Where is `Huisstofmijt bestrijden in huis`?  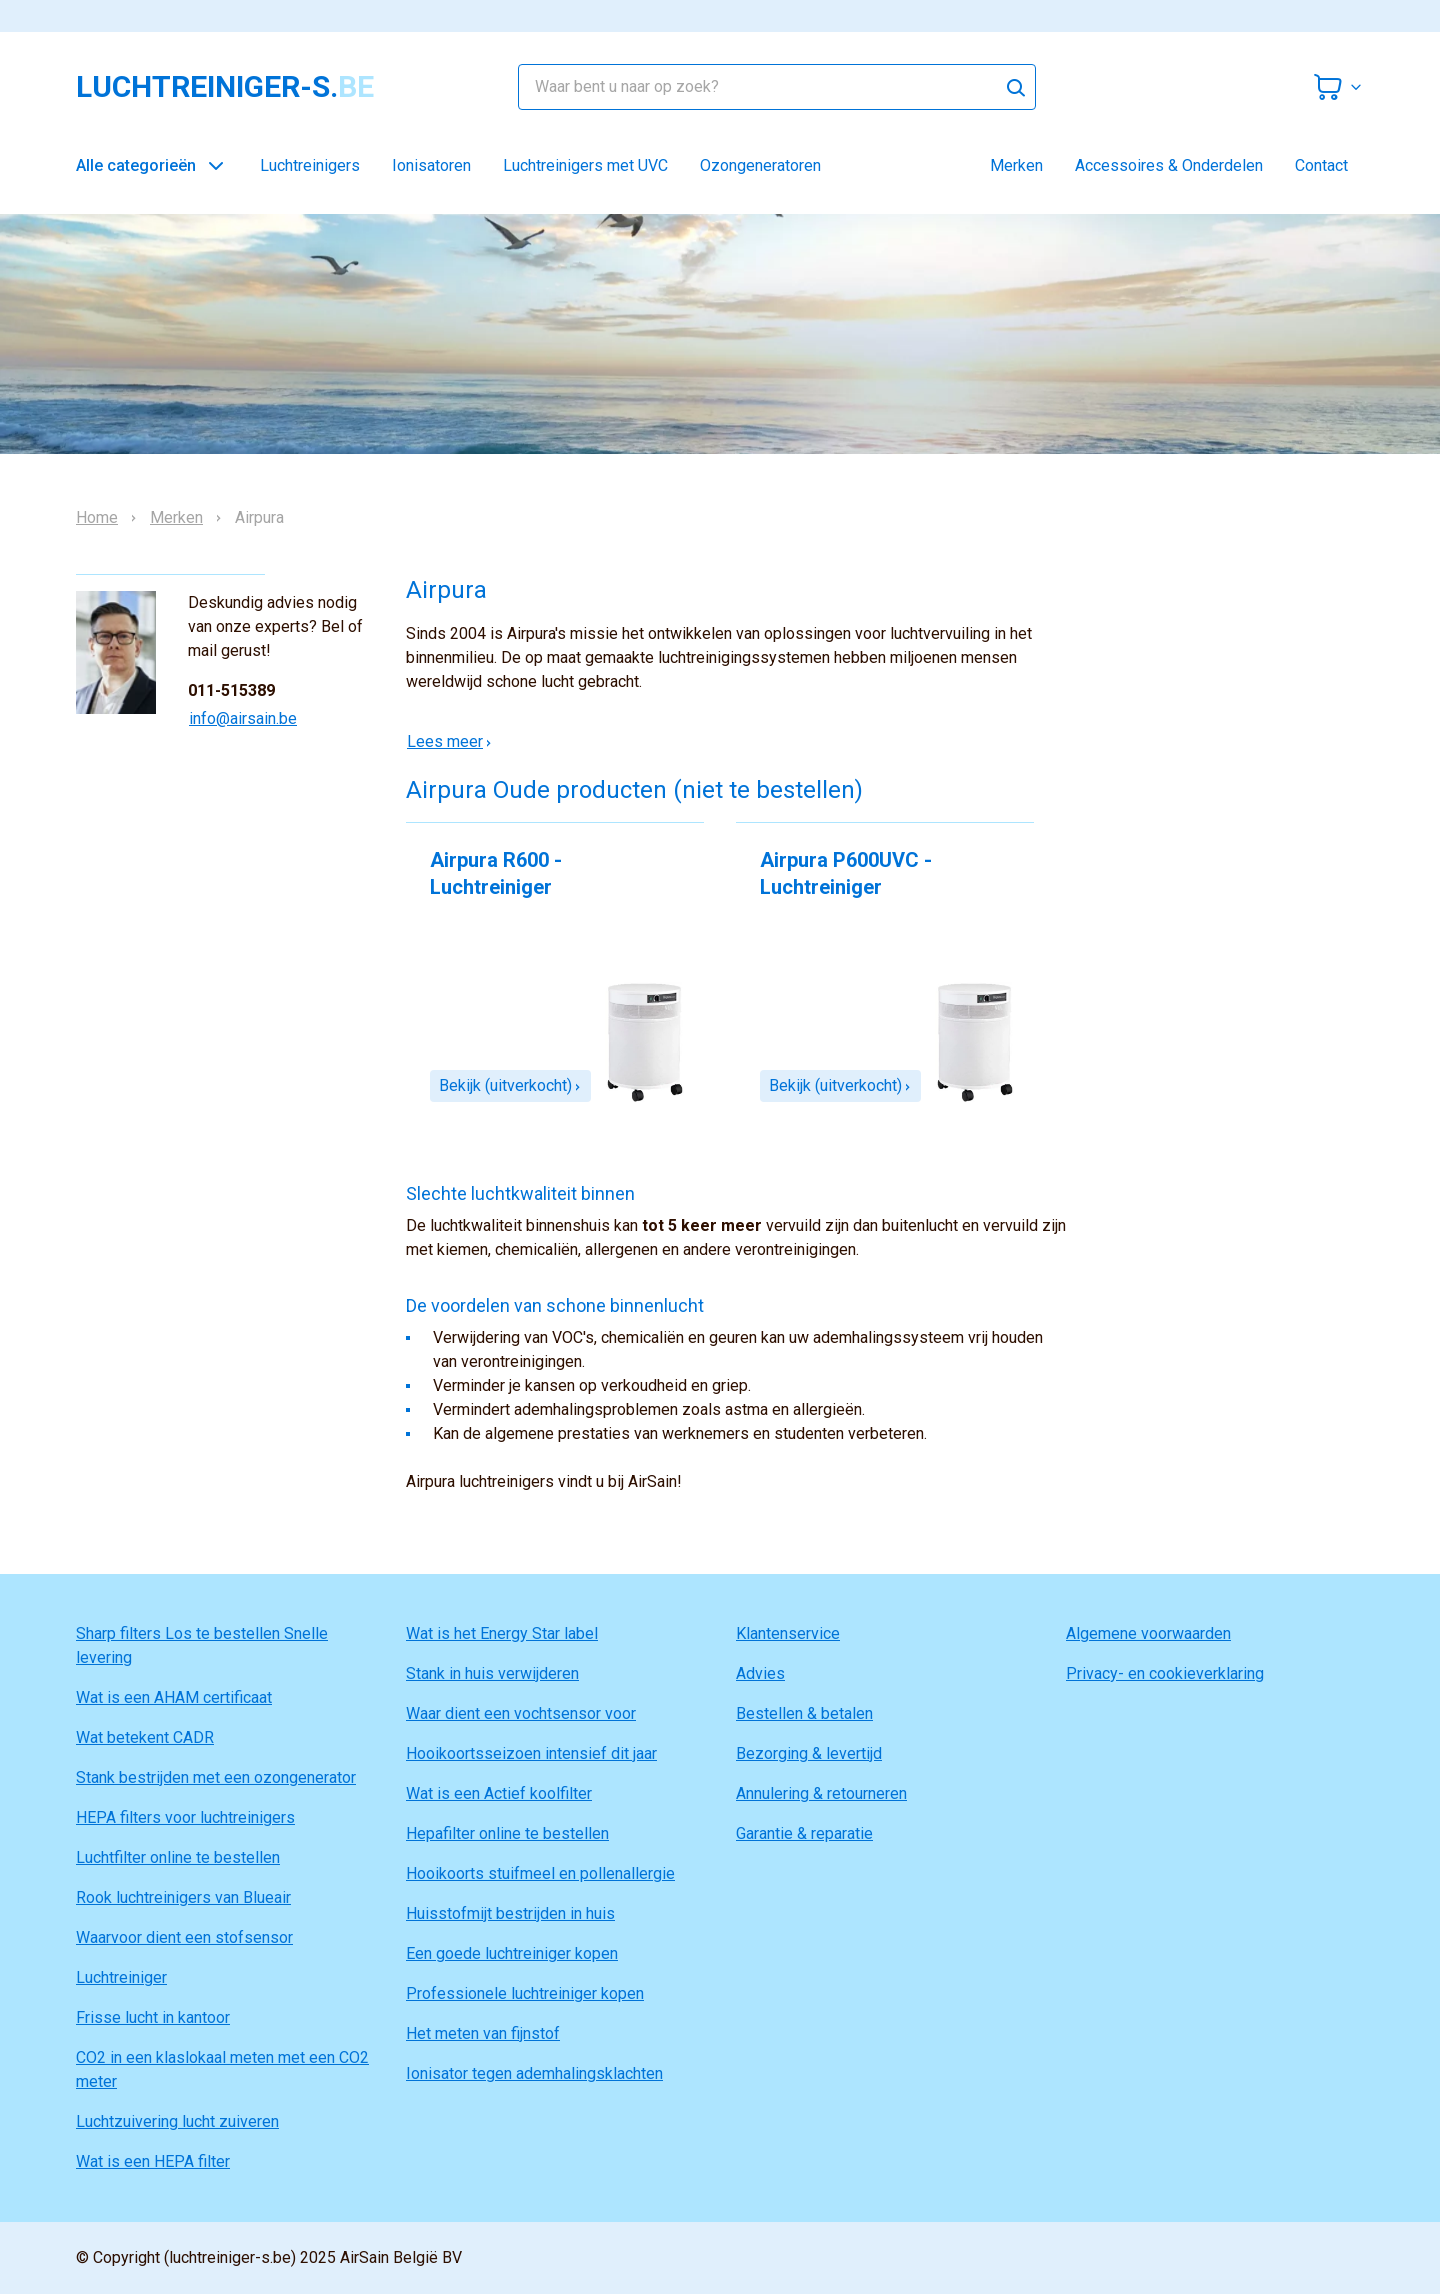 Huisstofmijt bestrijden in huis is located at coordinates (510, 1913).